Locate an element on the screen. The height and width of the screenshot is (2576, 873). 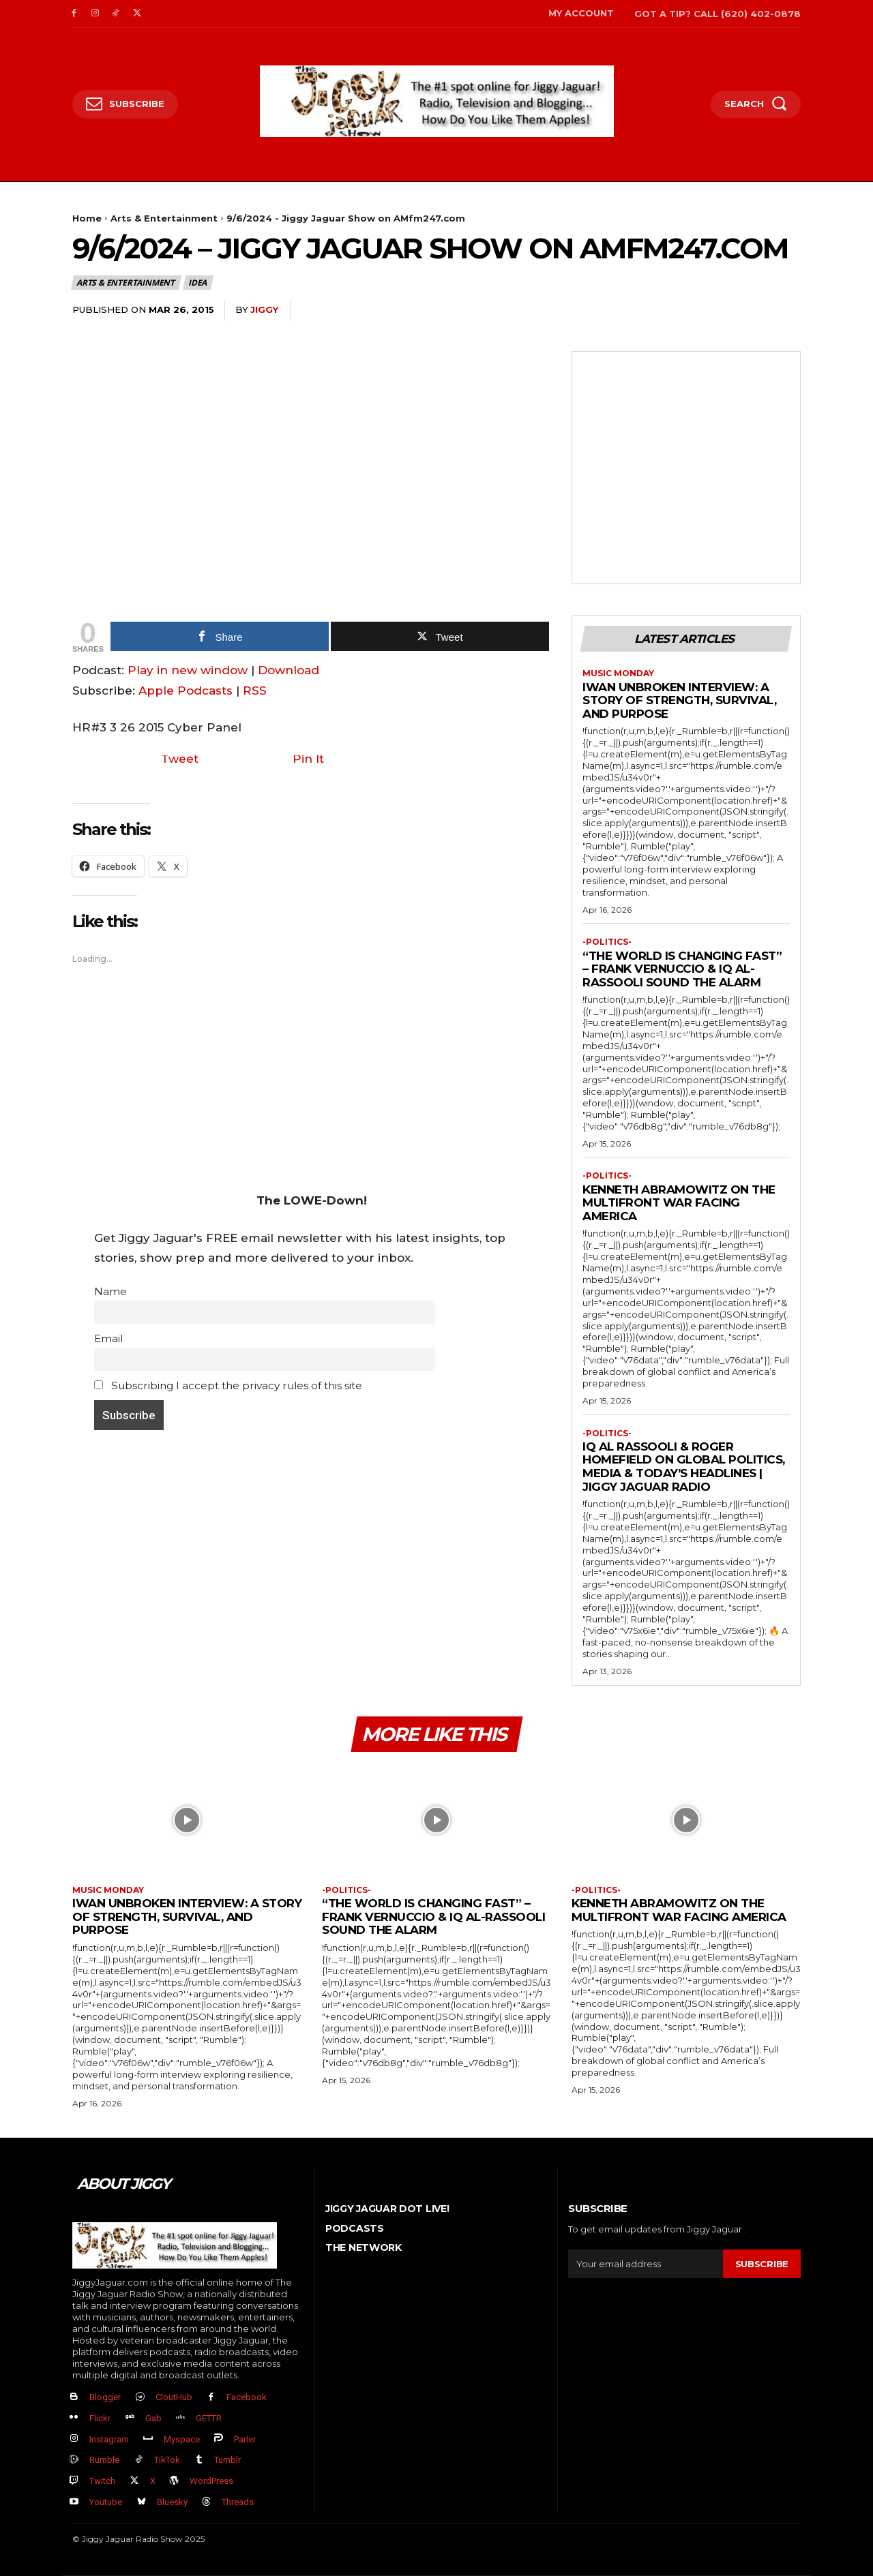
WordPress is located at coordinates (211, 2481).